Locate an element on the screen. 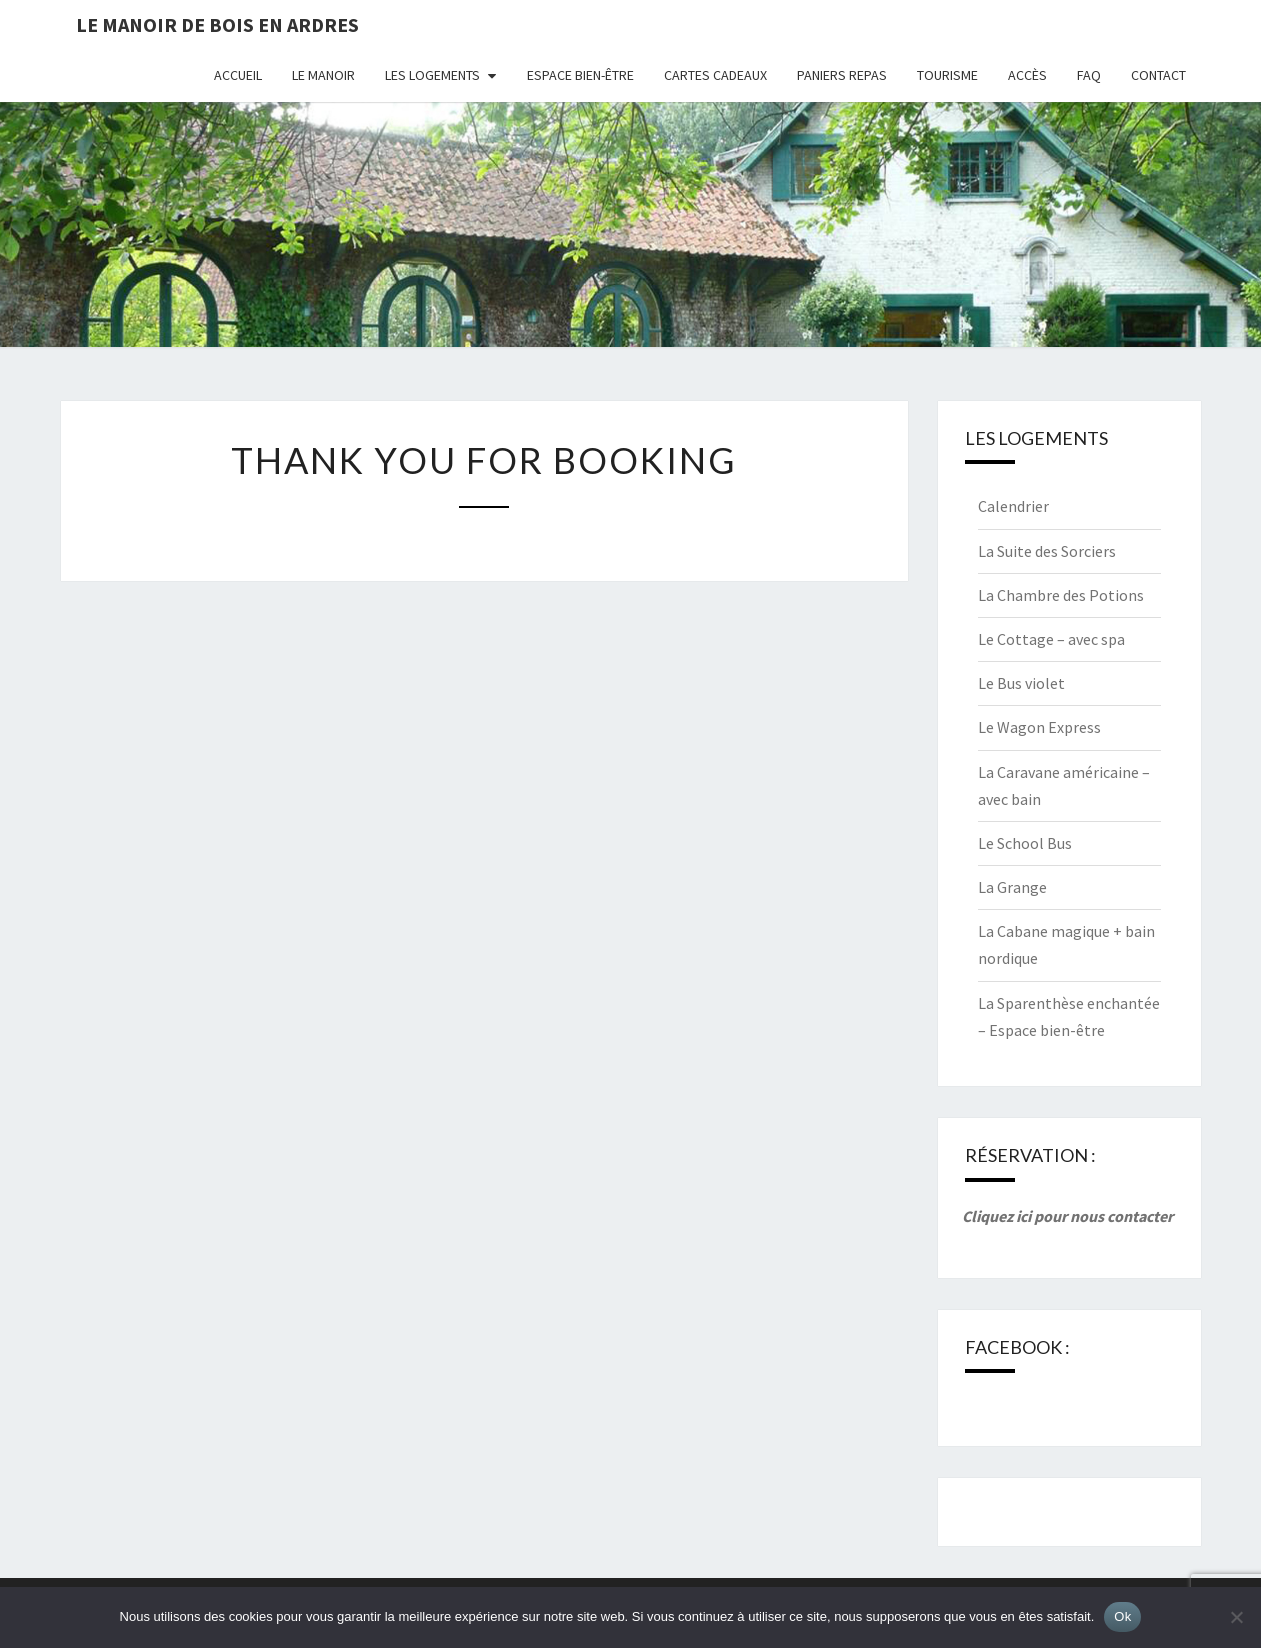 The image size is (1261, 1648). Ok is located at coordinates (1122, 1616).